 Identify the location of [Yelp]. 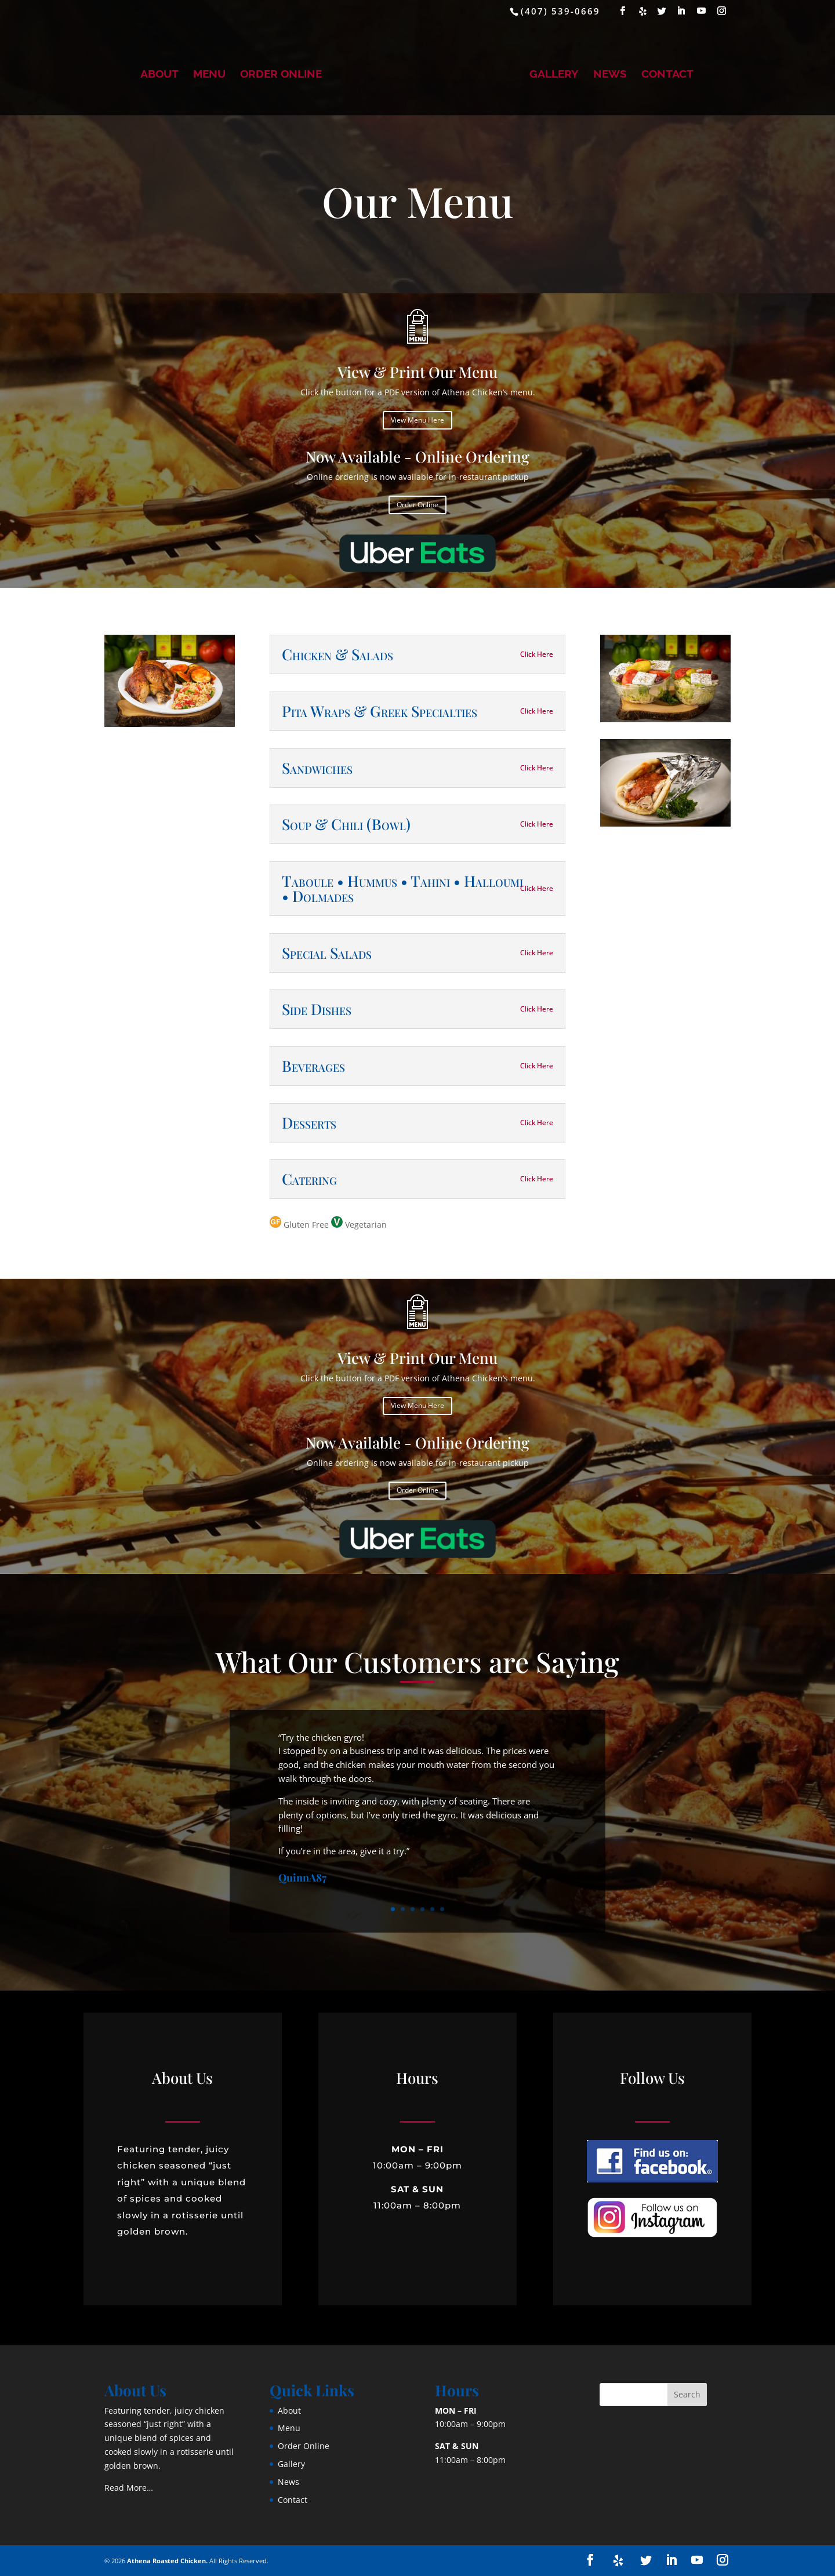
(643, 11).